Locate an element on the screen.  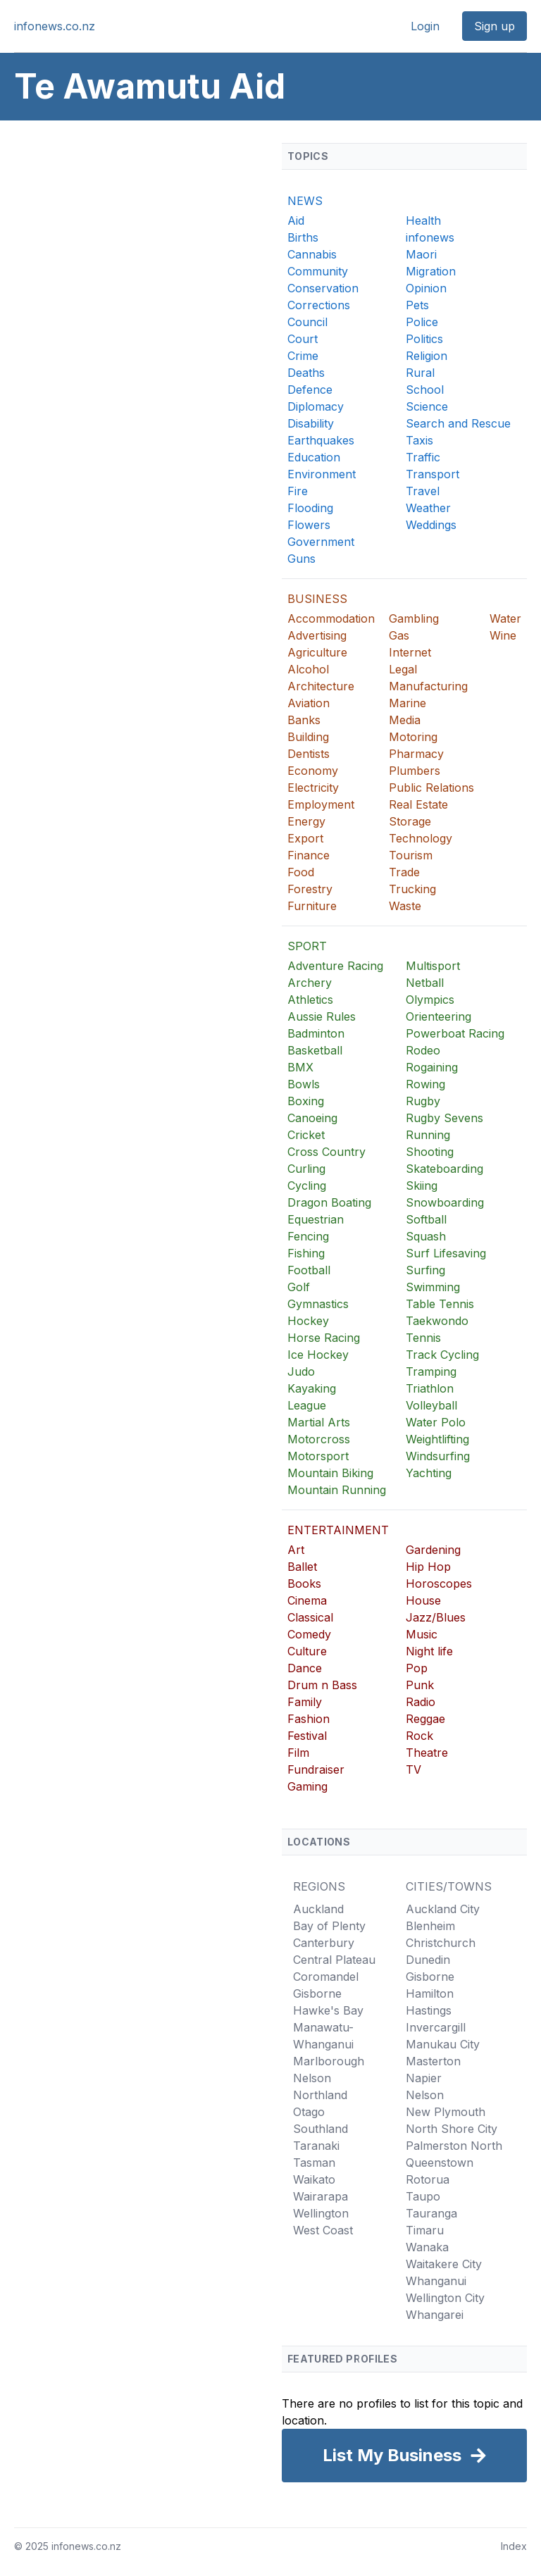
Rock is located at coordinates (419, 1736).